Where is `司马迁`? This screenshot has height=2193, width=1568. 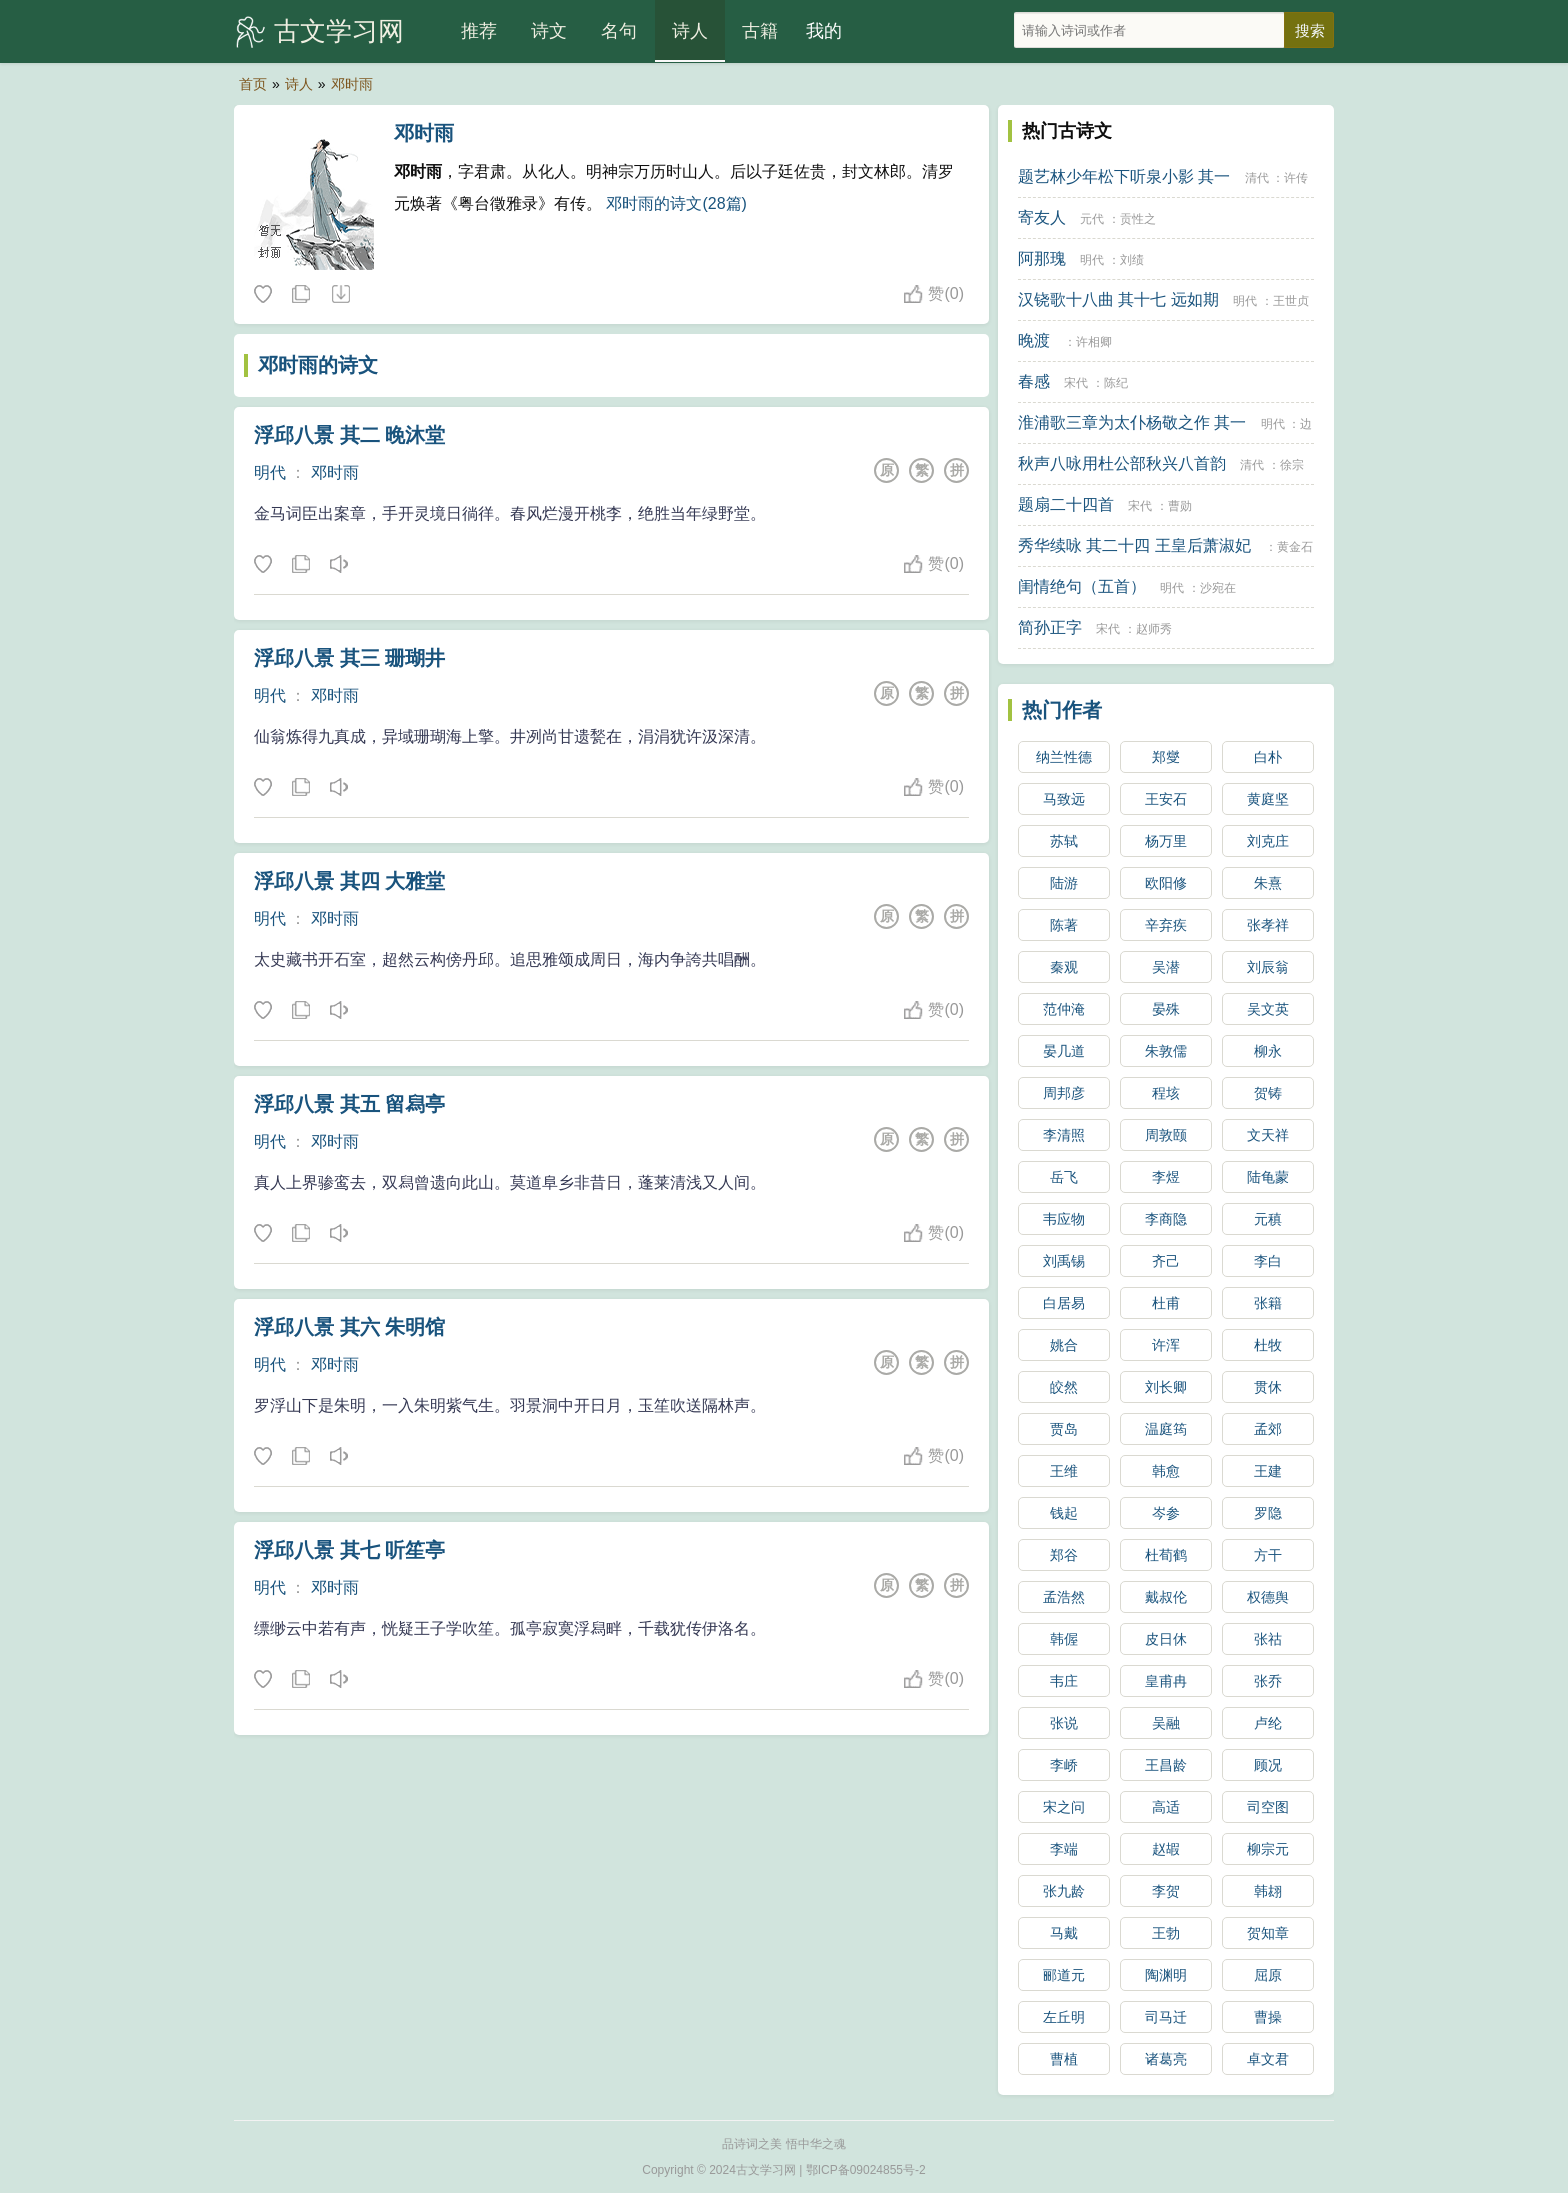 司马迁 is located at coordinates (1166, 2017).